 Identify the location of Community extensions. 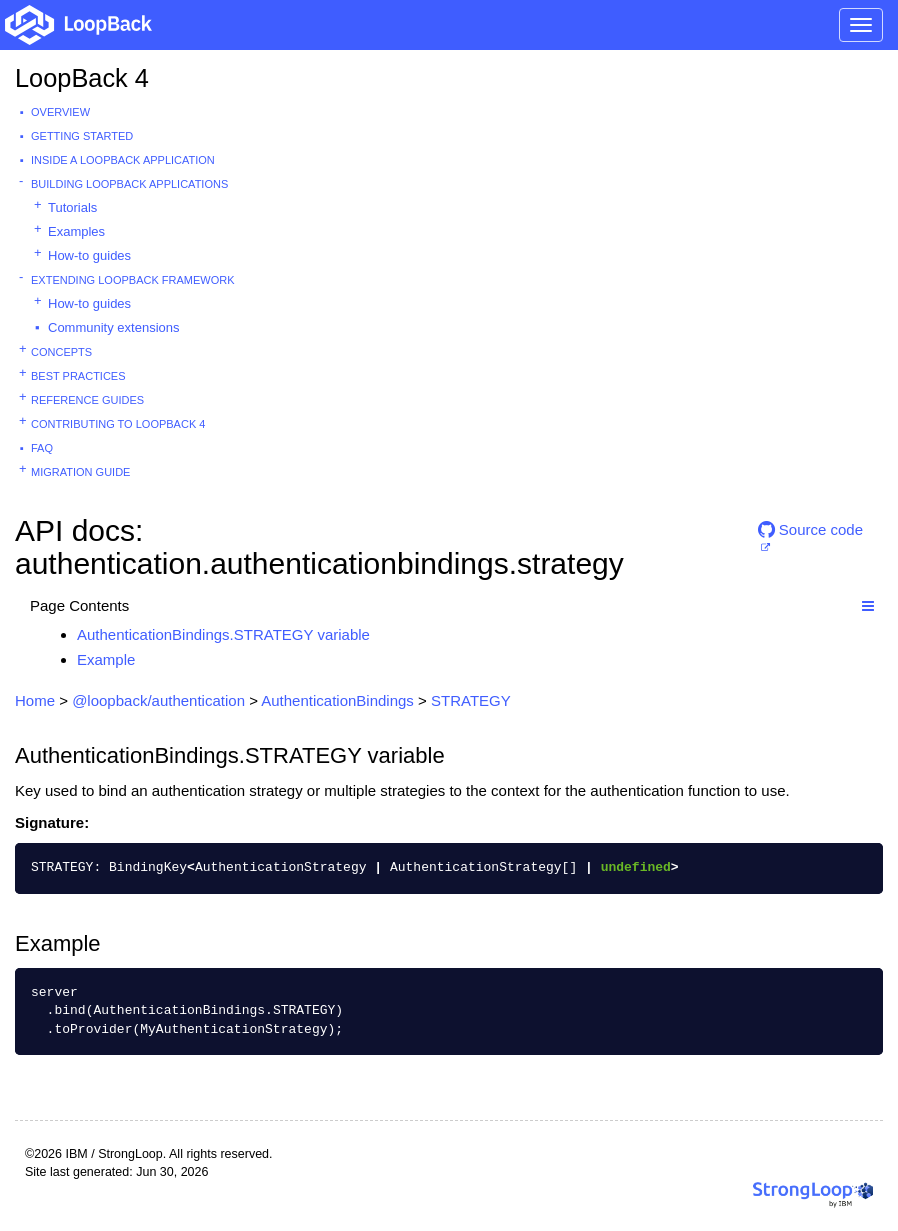
(114, 327).